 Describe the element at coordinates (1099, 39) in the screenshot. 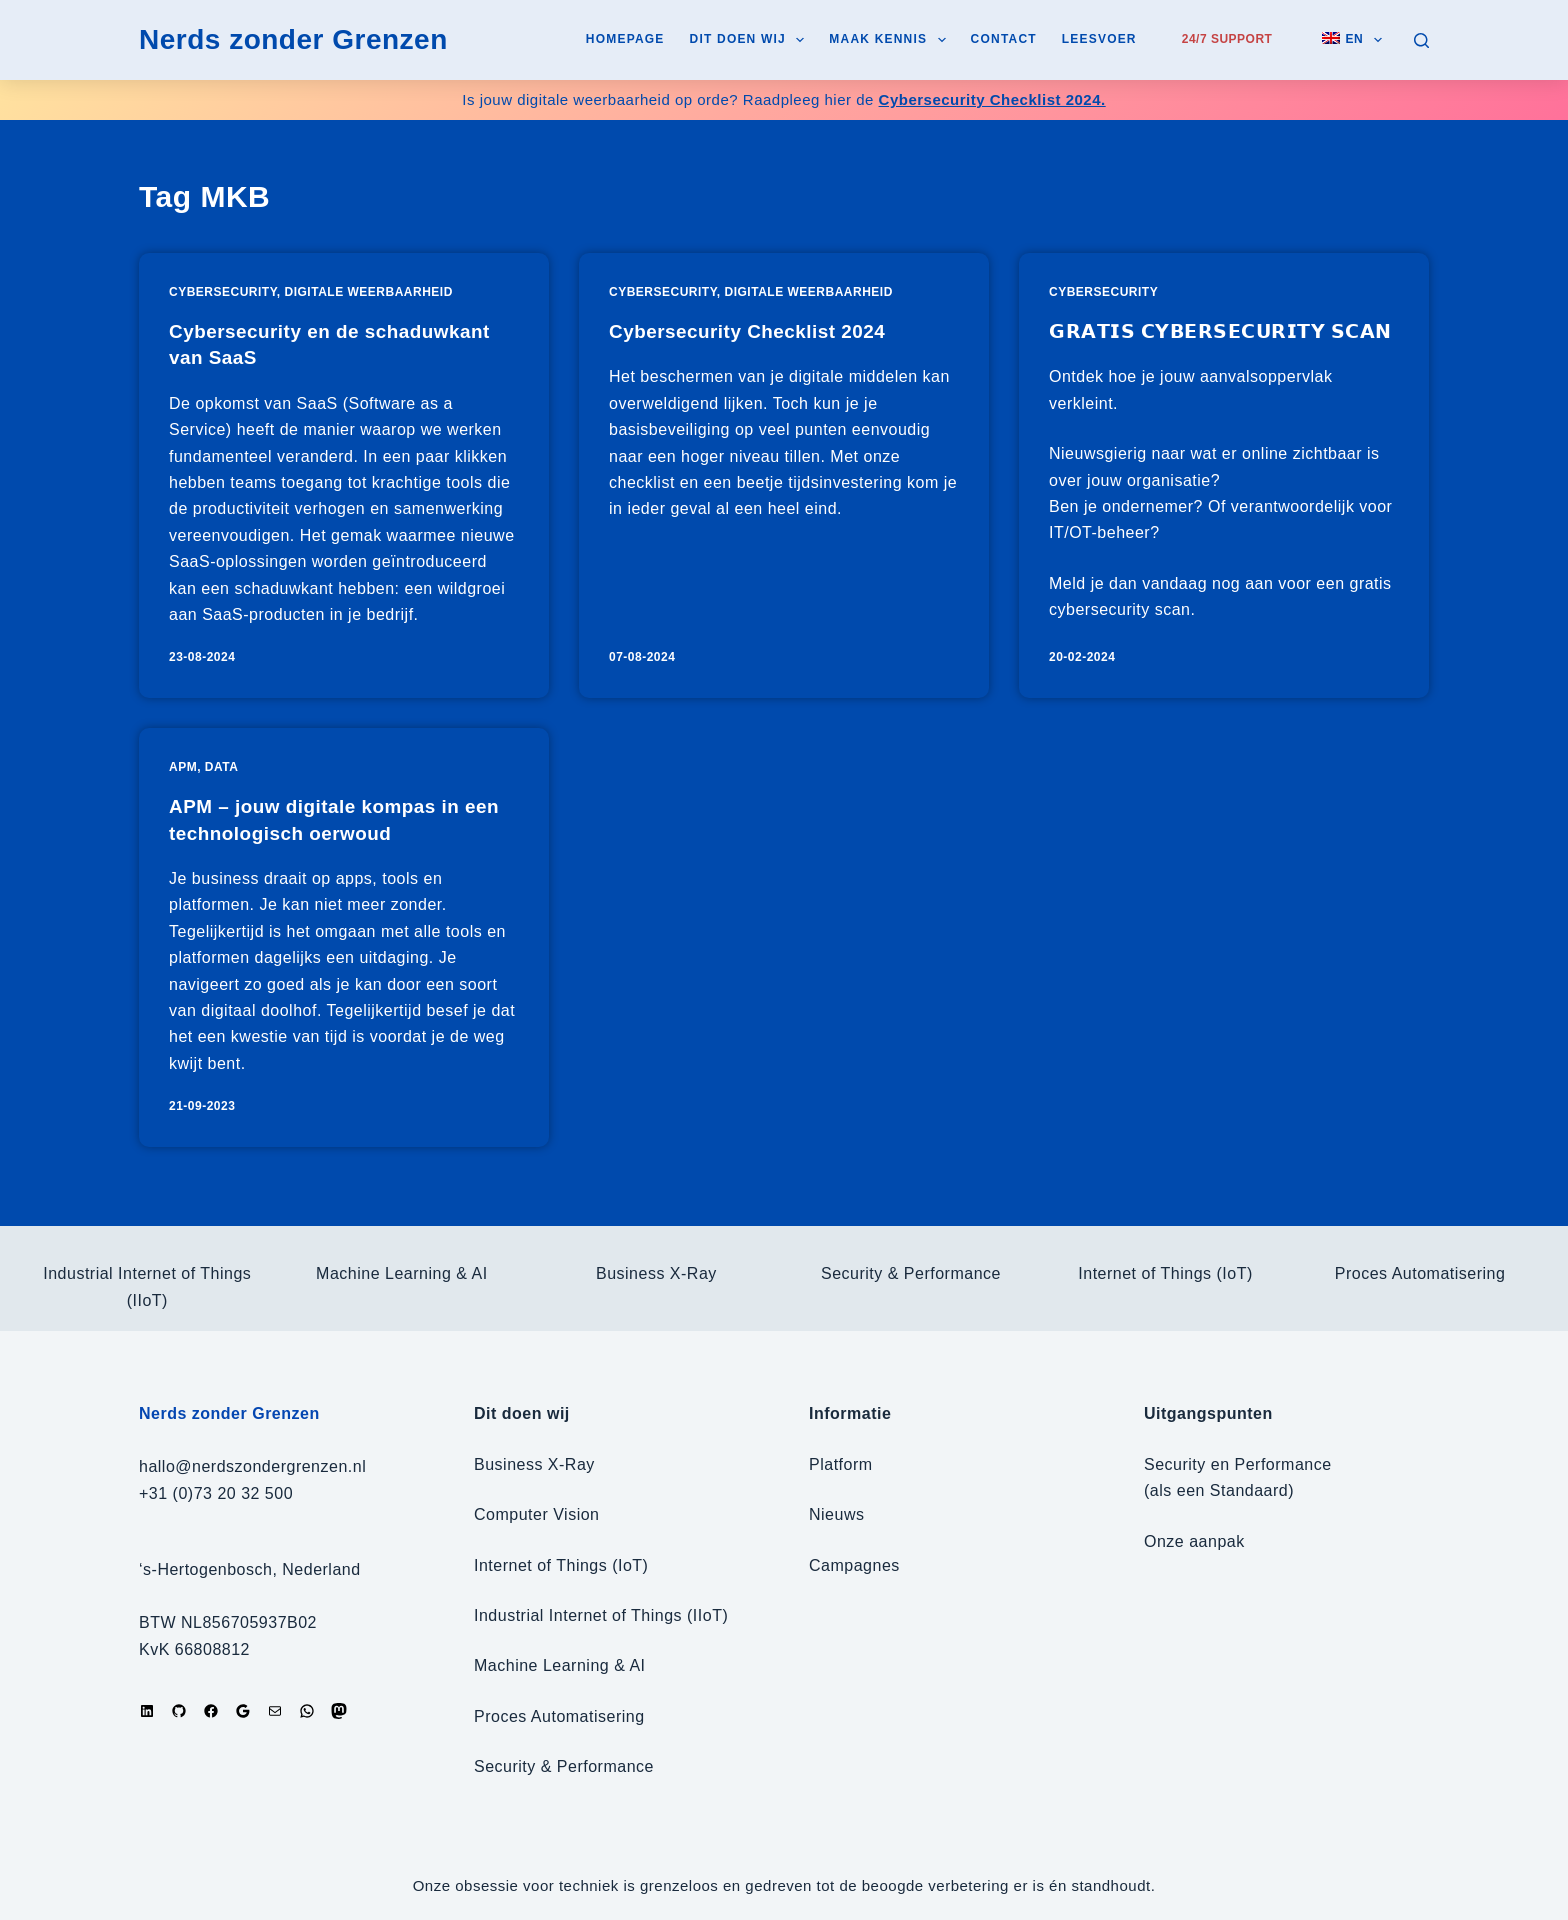

I see `Leesvoer` at that location.